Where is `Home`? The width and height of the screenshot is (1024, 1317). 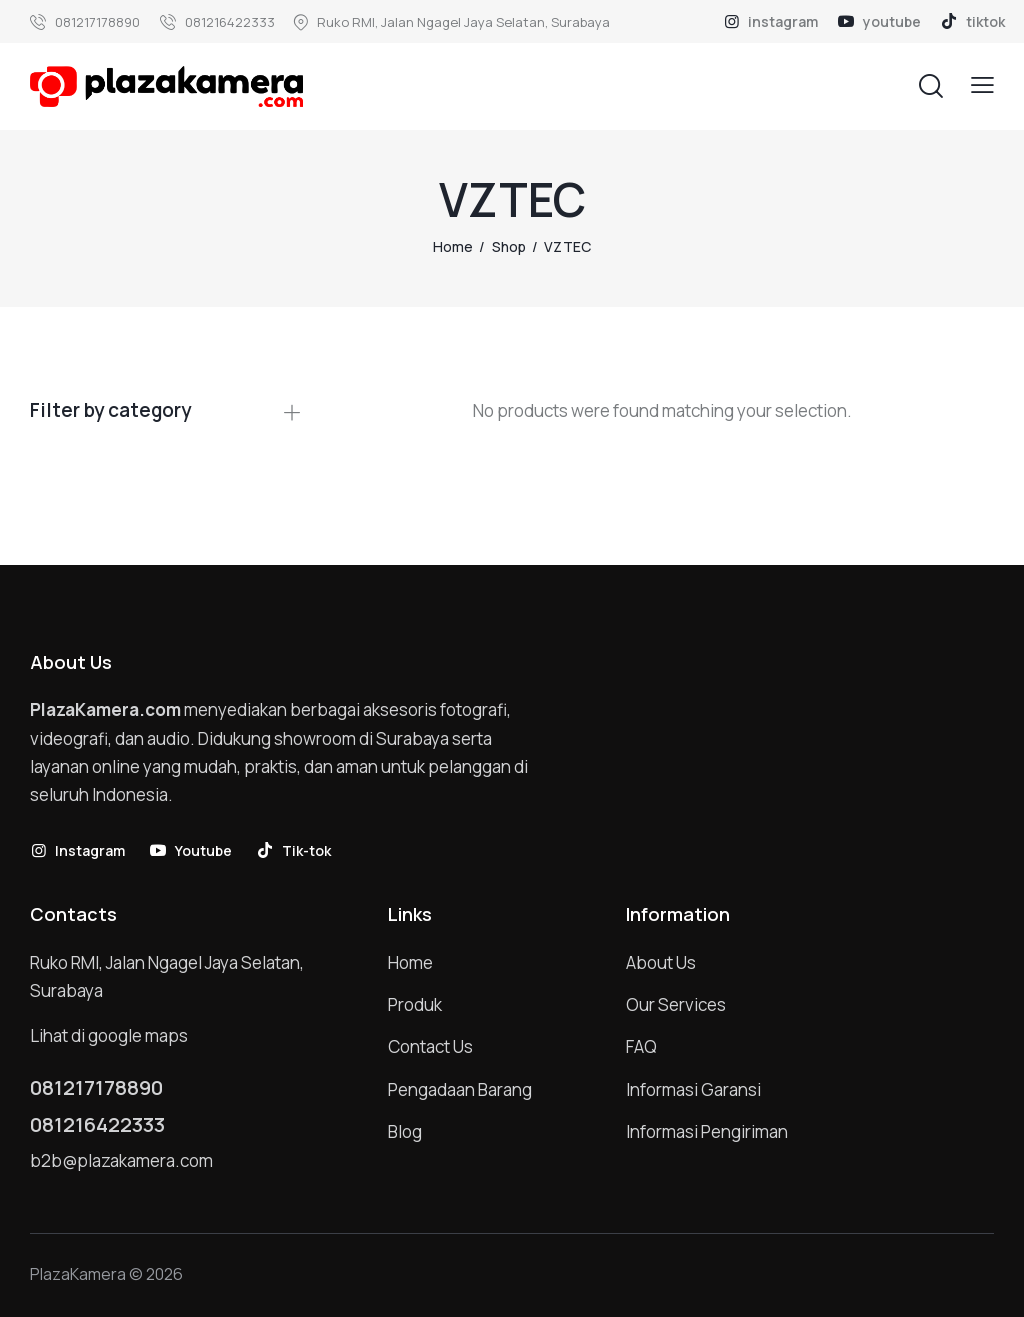
Home is located at coordinates (453, 246).